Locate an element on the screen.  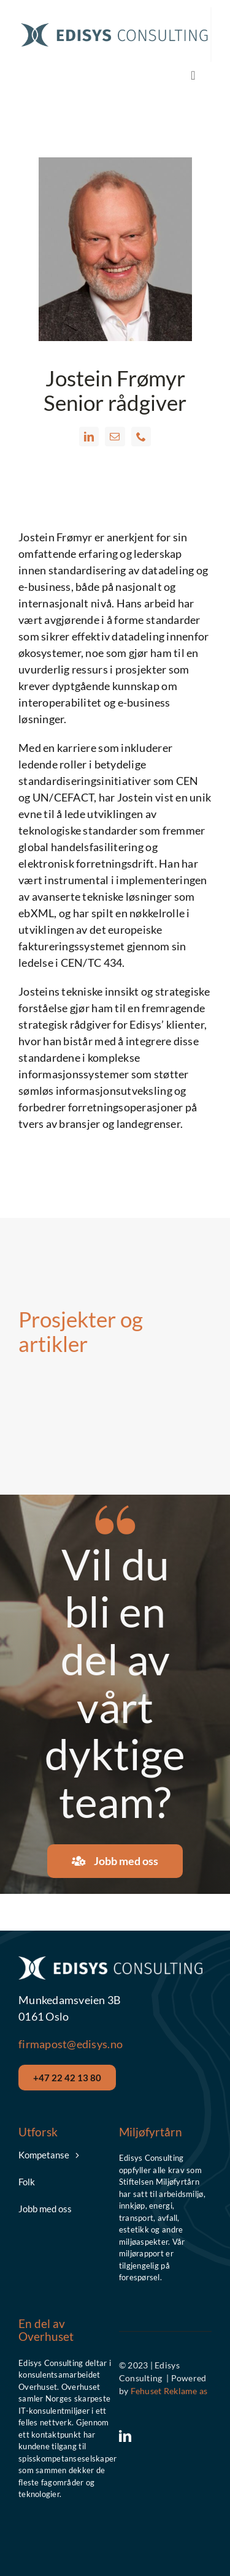
Fehuset Reklame as is located at coordinates (169, 2391).